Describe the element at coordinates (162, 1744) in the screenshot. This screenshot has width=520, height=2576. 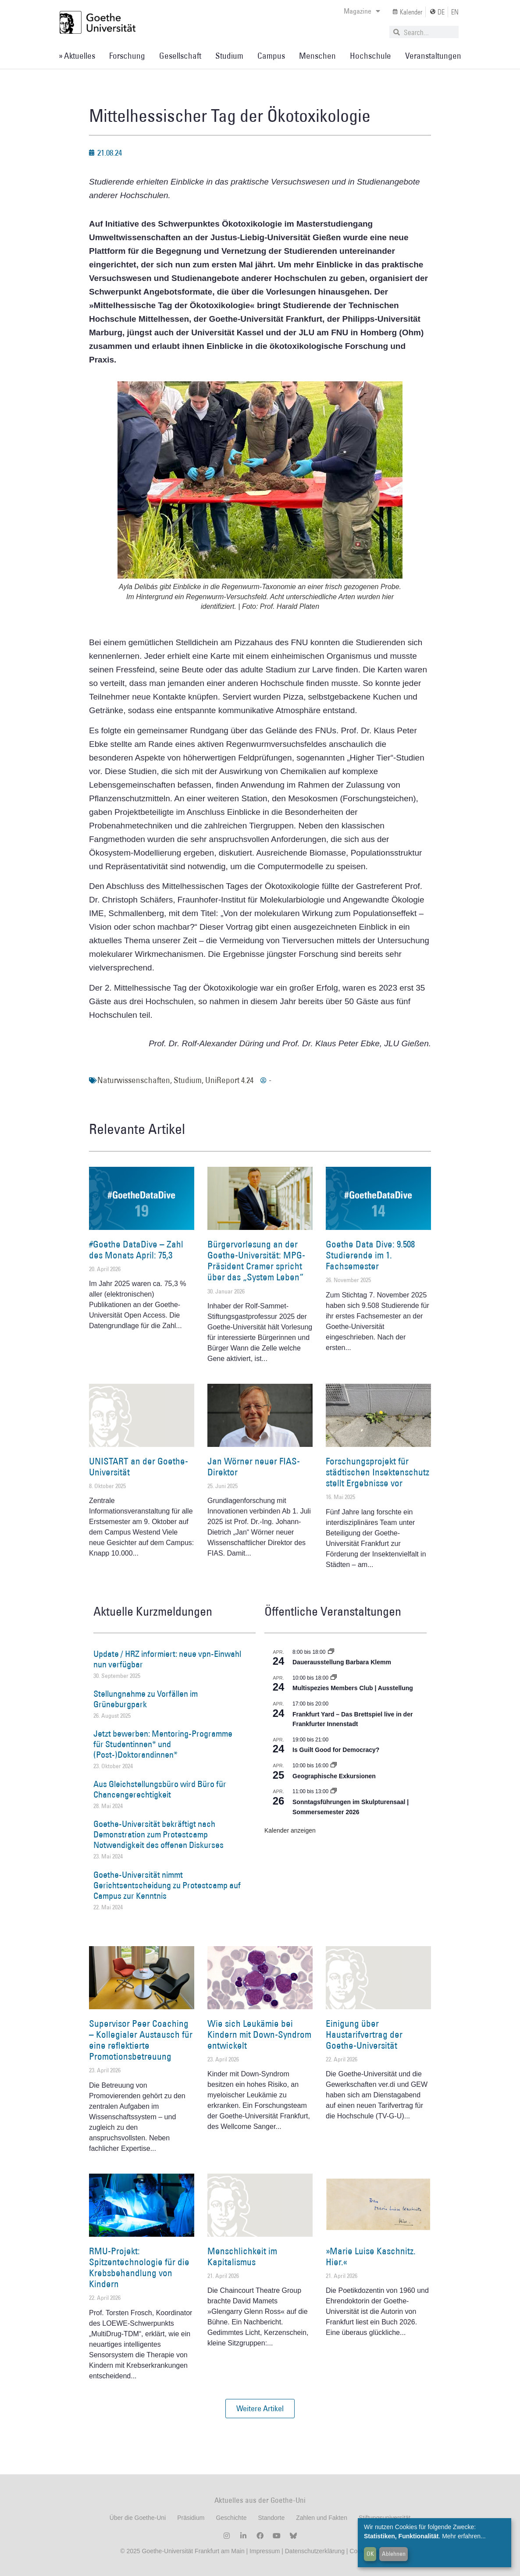
I see `Jetzt bewerben: Mentoring-Programme für Studentinnen* und (Post-)Doktorandinnen*` at that location.